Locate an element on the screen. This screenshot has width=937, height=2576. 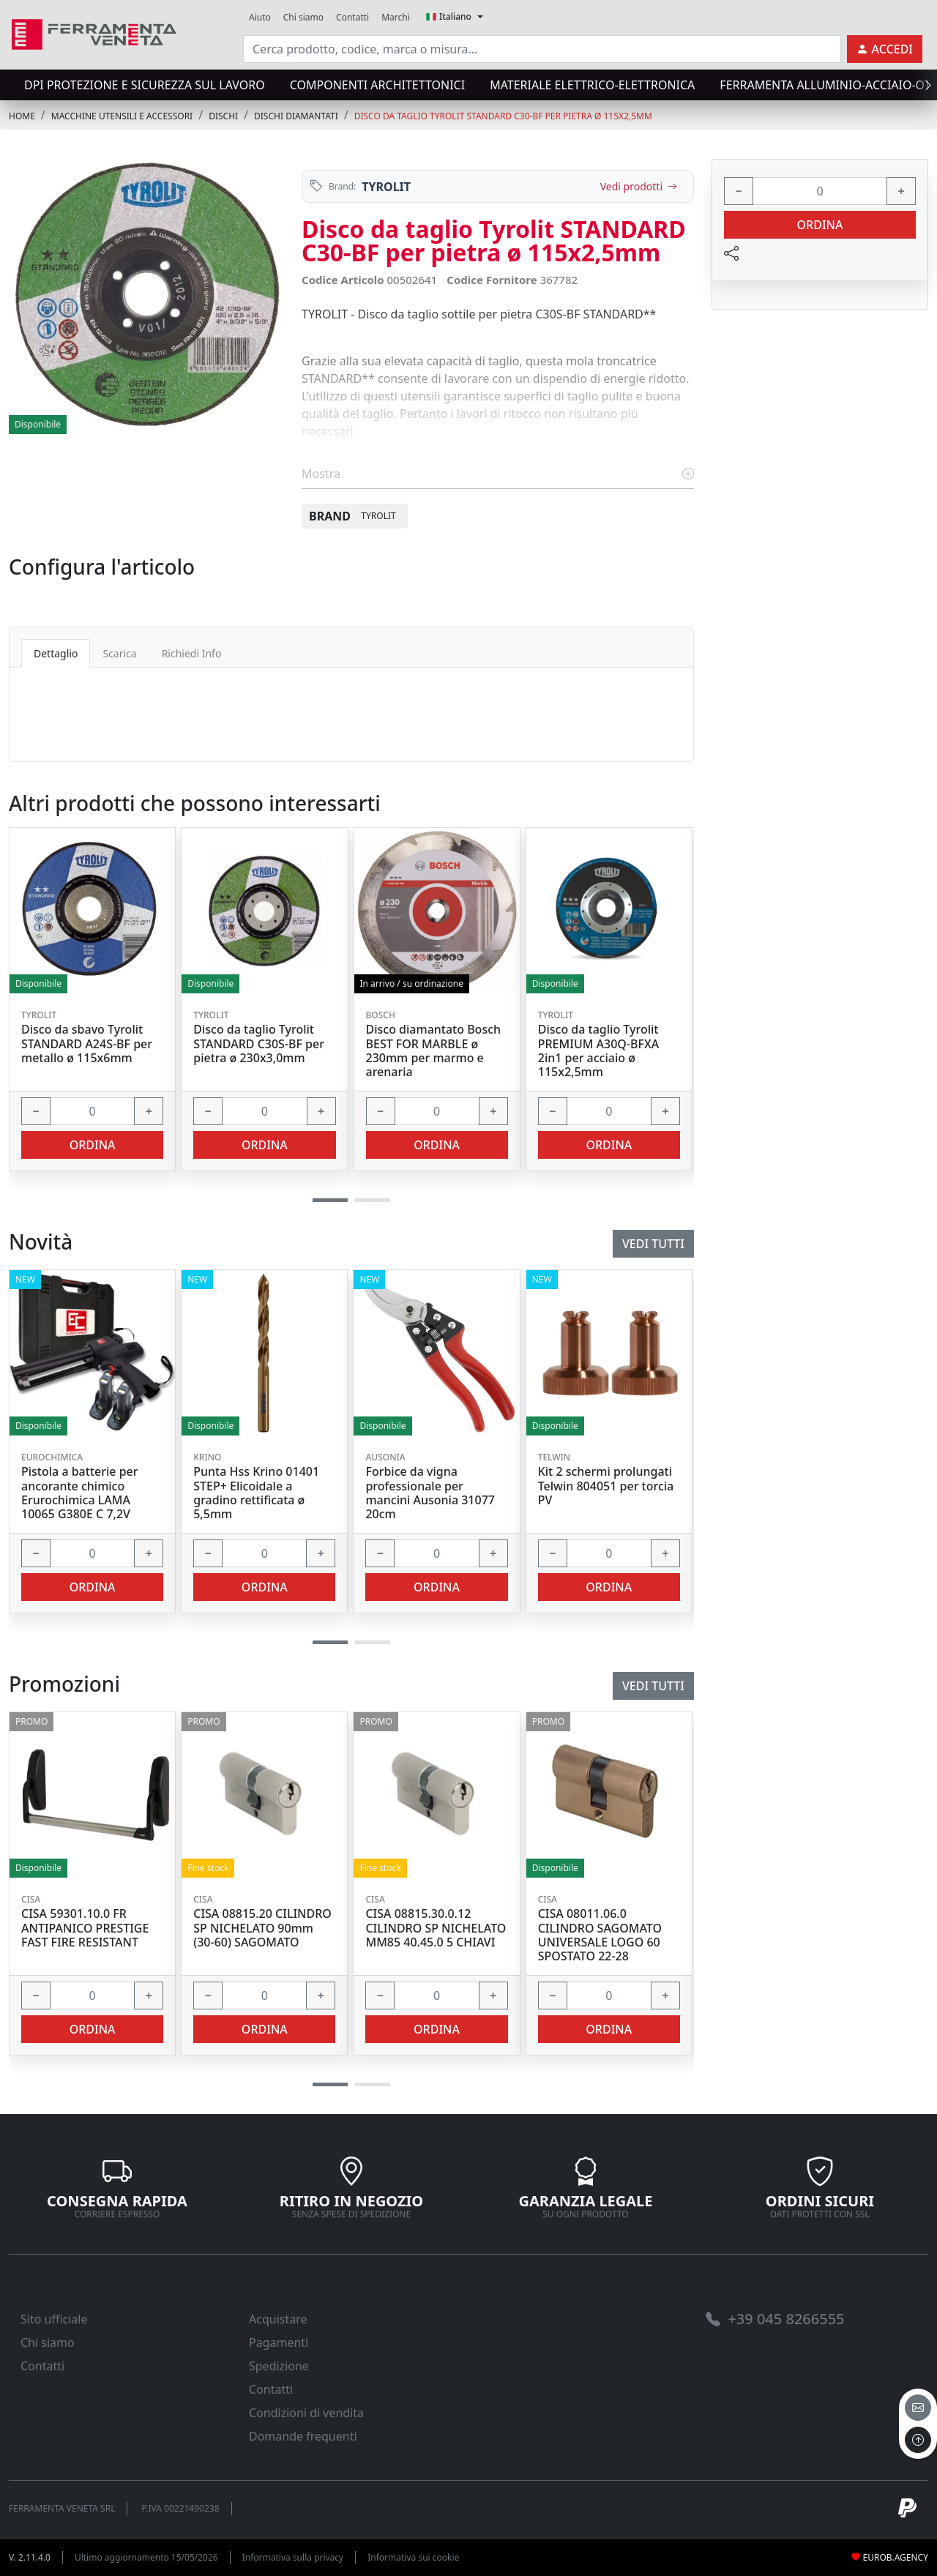
[input area] is located at coordinates (542, 49).